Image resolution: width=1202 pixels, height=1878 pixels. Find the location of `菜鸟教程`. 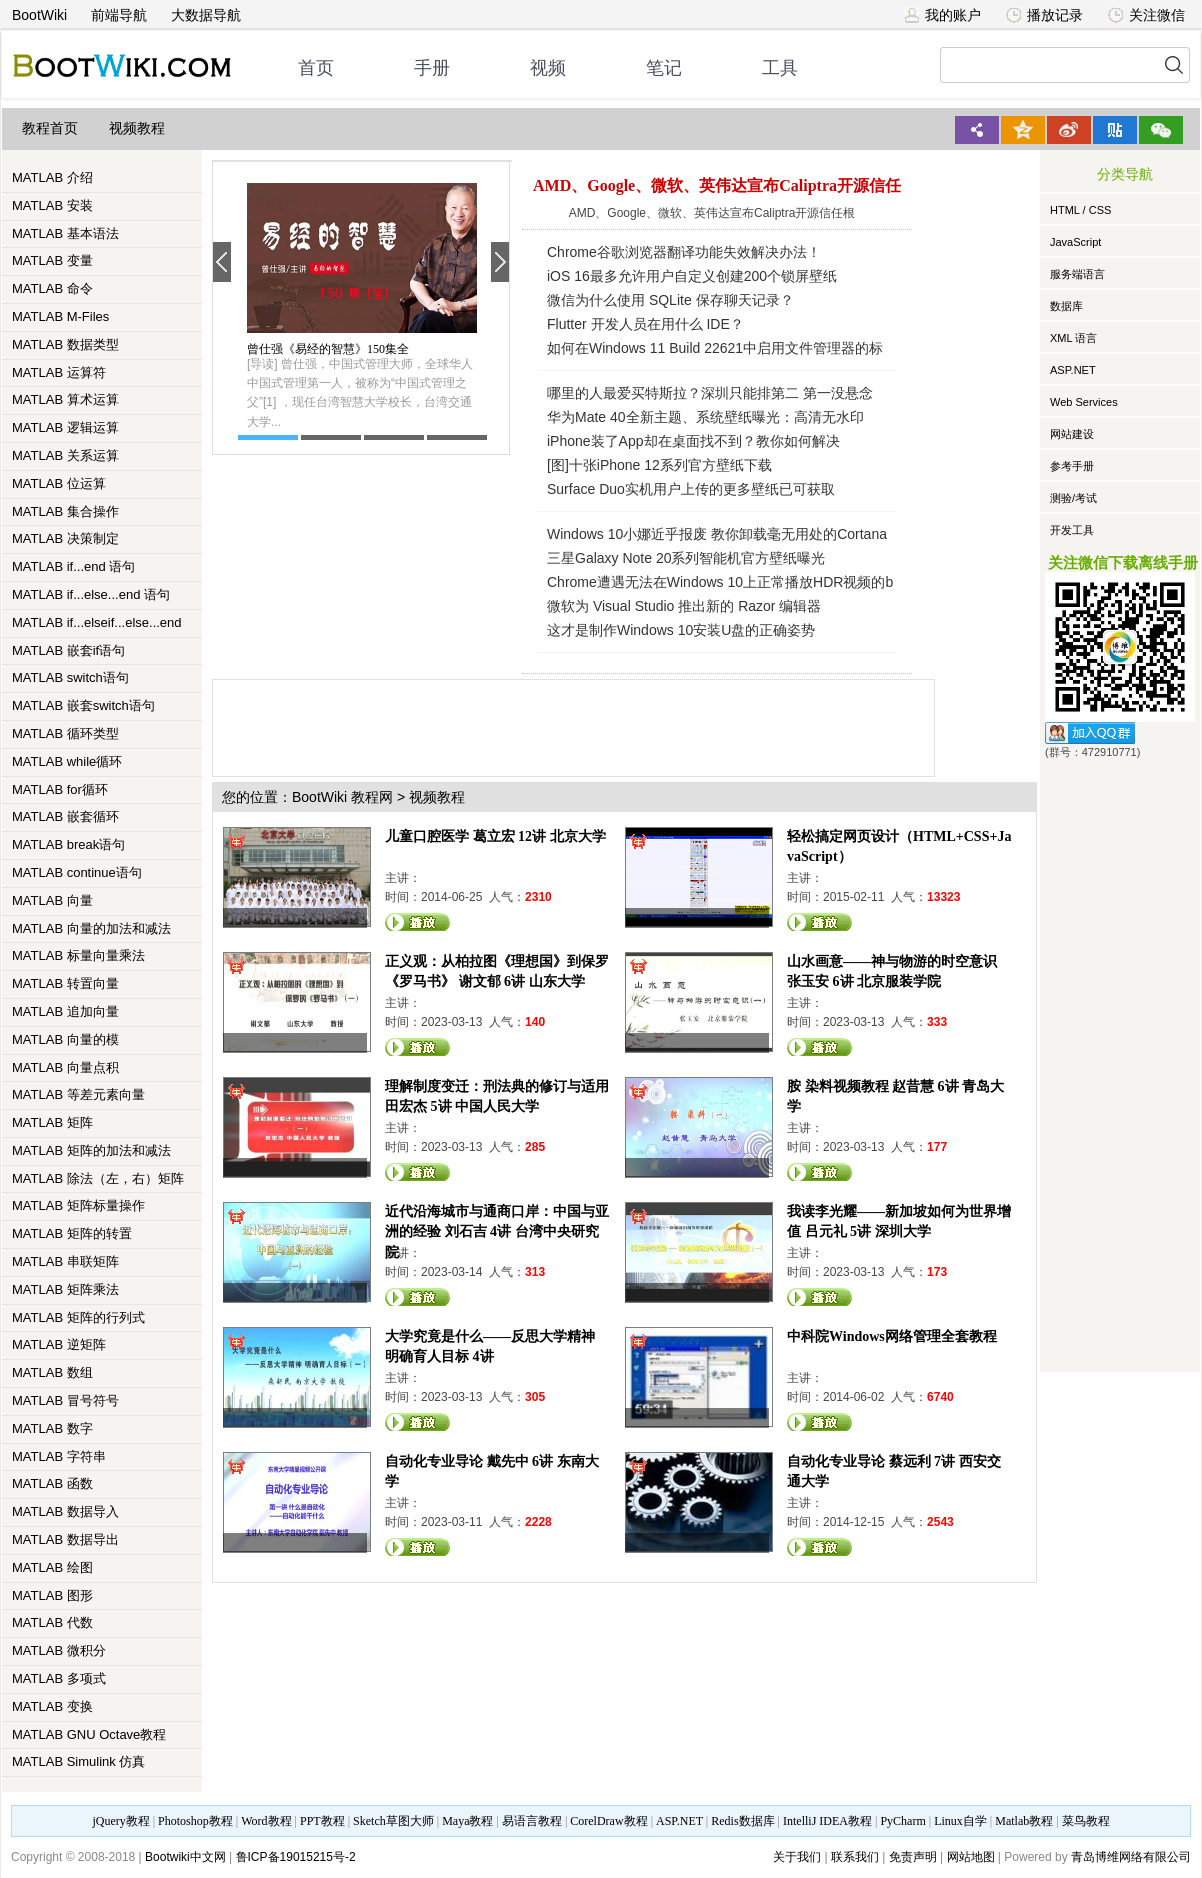

菜鸟教程 is located at coordinates (1086, 1821).